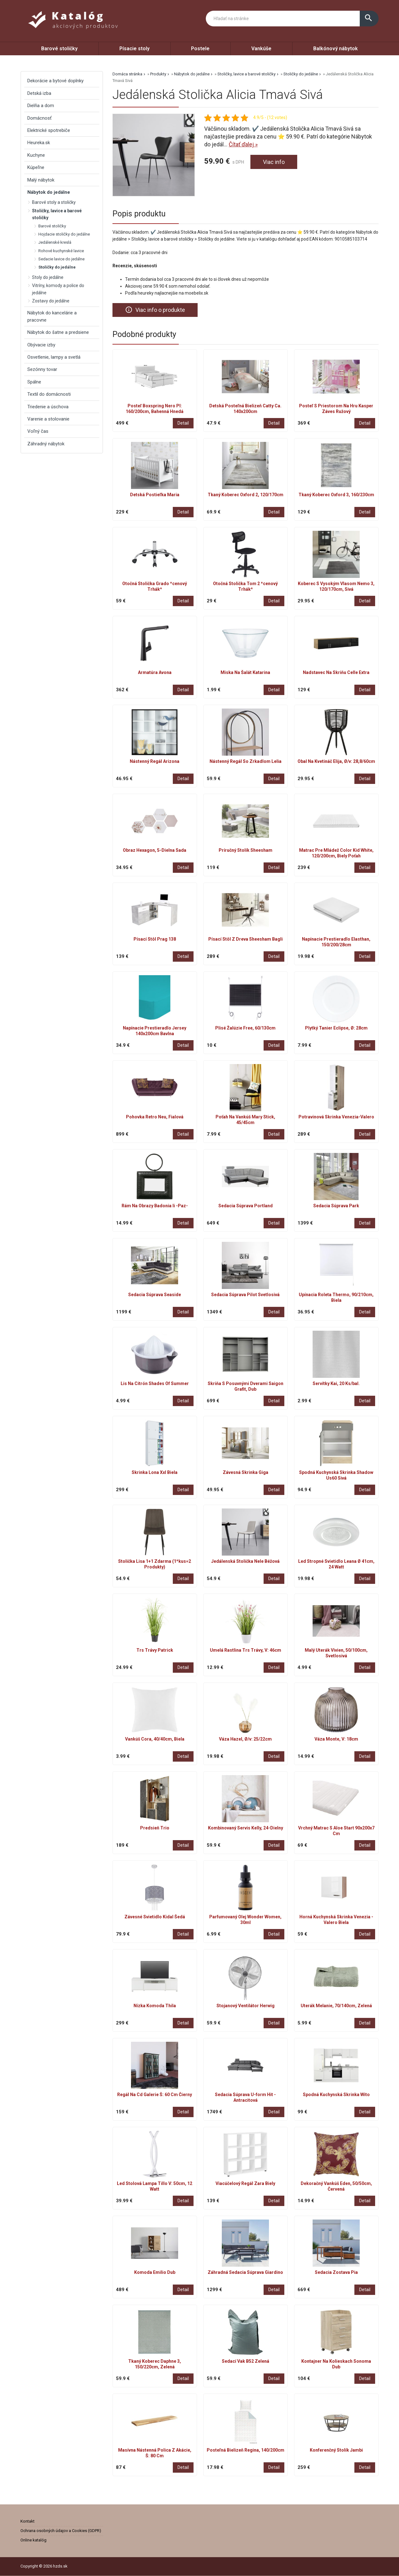  I want to click on Sedacie lavice do jedálne, so click(61, 259).